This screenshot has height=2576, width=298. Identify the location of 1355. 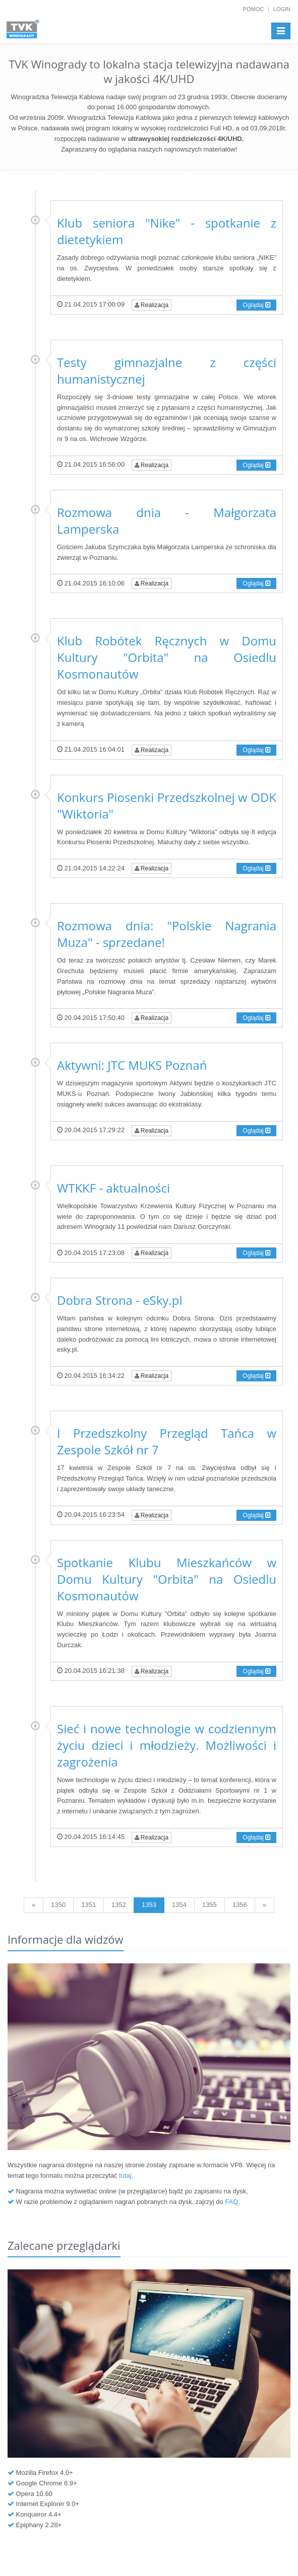
(209, 1904).